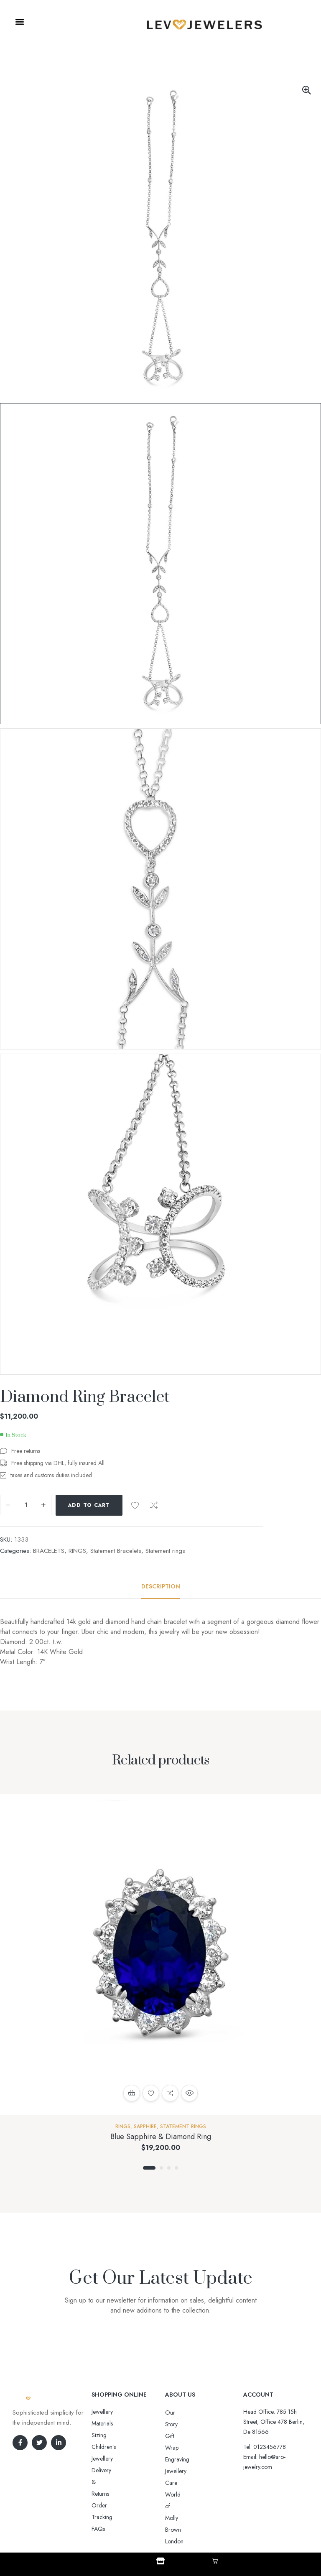 This screenshot has width=321, height=2576. I want to click on [button], so click(19, 22).